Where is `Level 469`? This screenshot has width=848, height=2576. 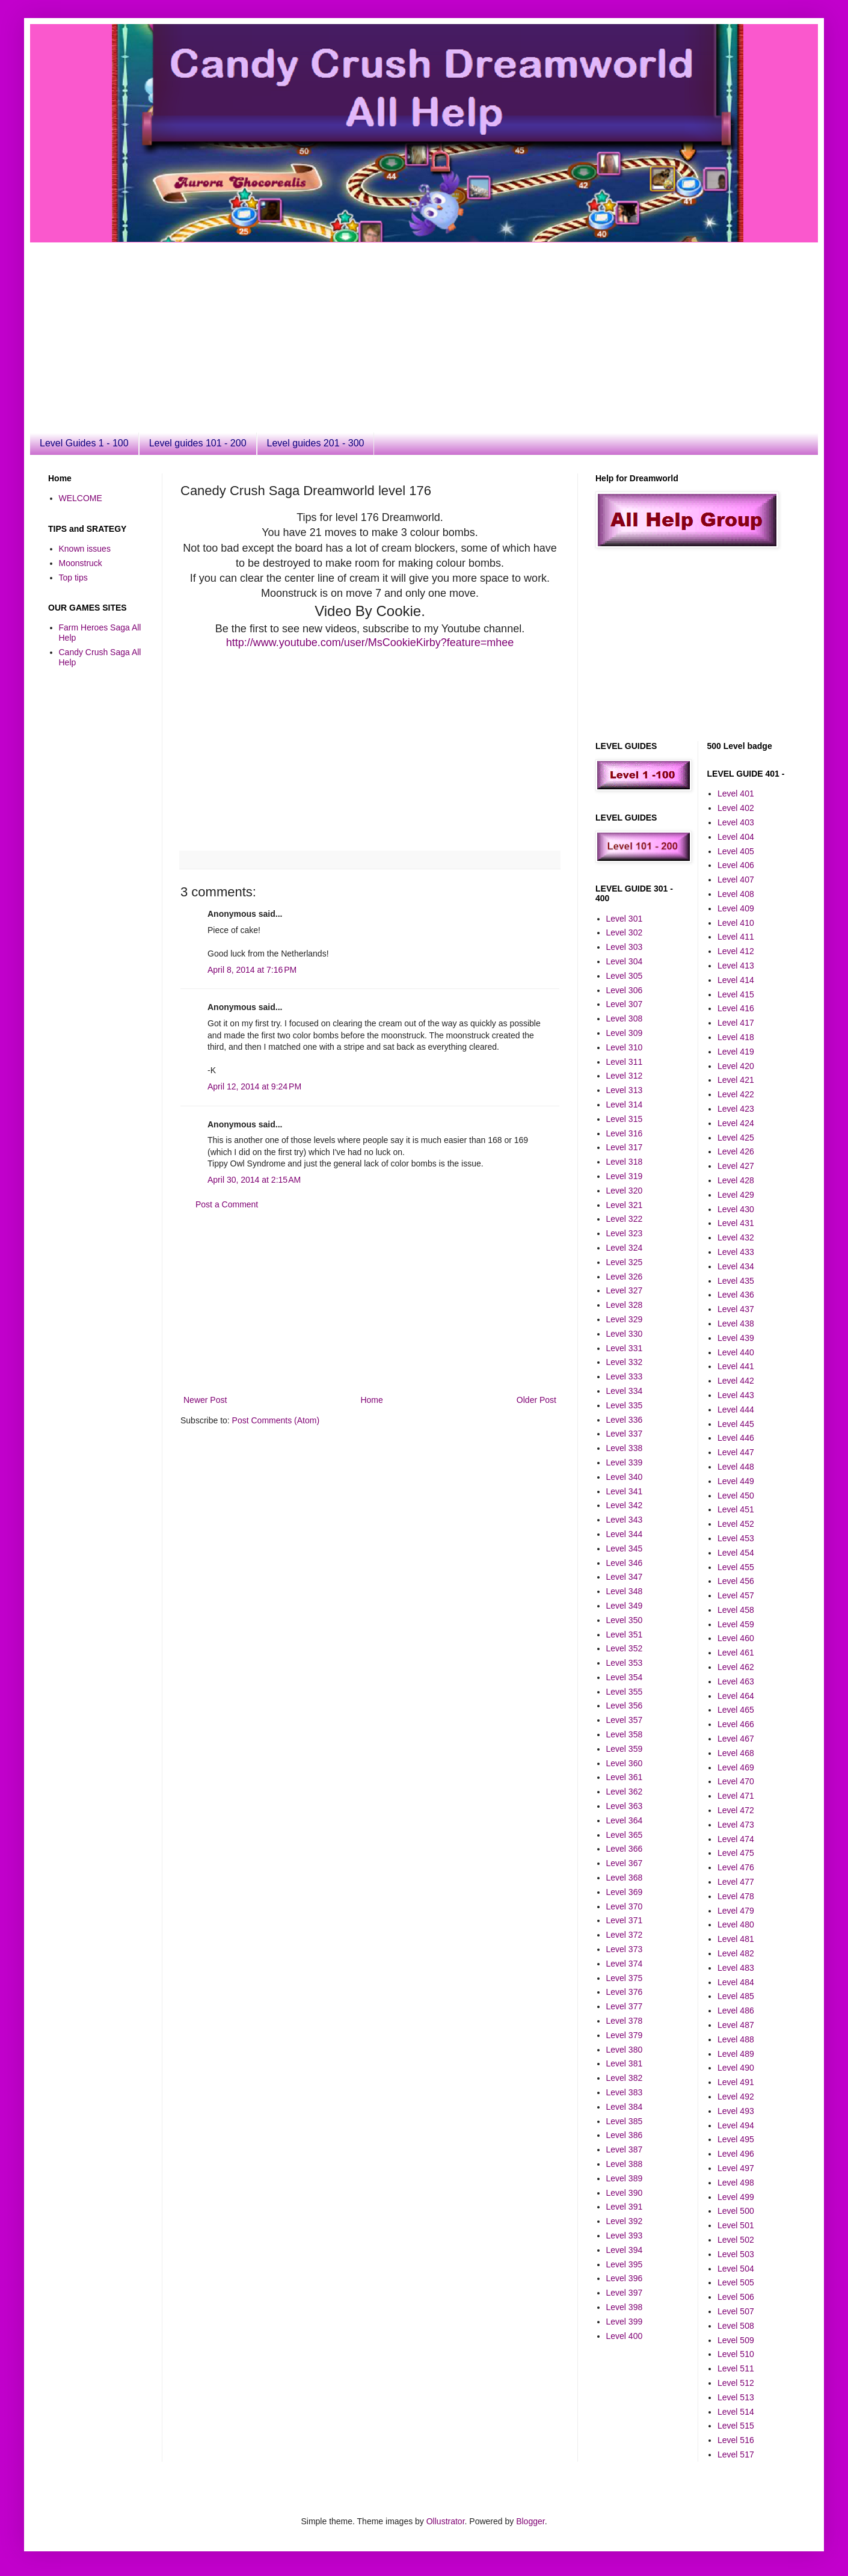
Level 469 is located at coordinates (735, 1767).